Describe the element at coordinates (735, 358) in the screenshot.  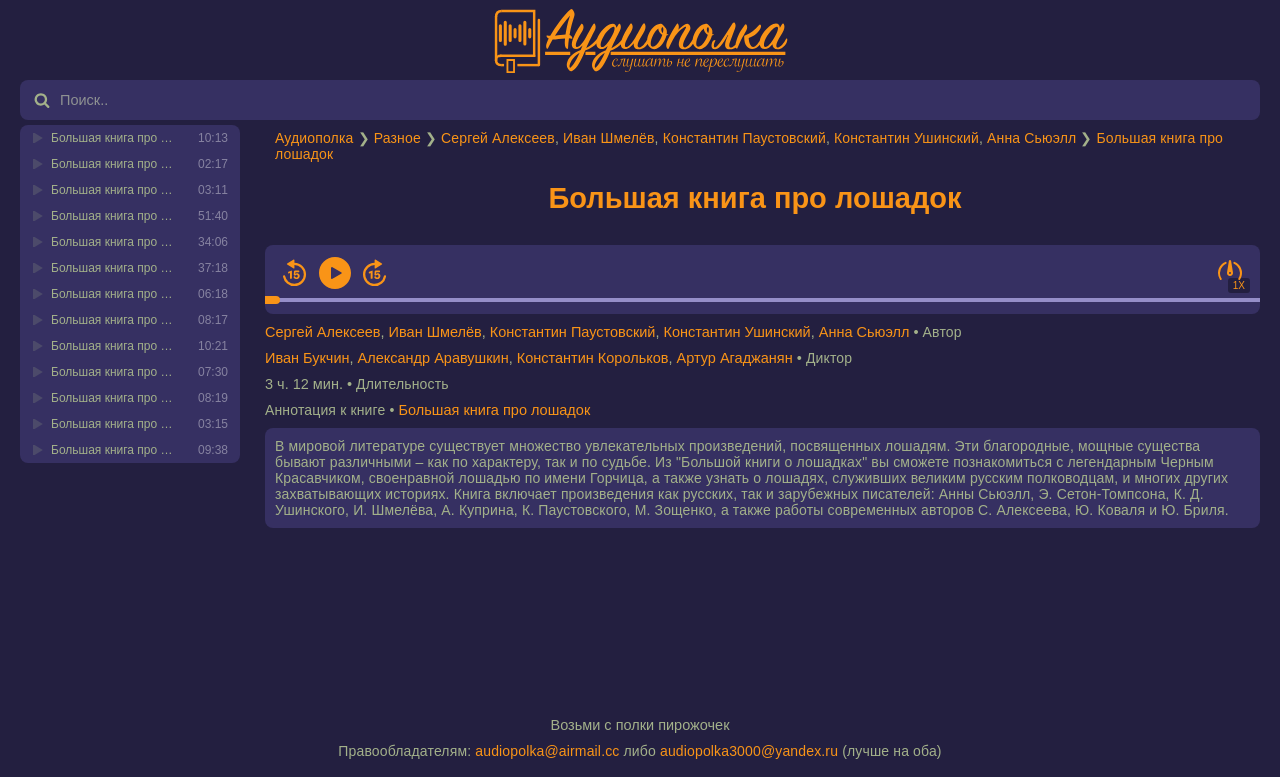
I see `Артур Агаджанян` at that location.